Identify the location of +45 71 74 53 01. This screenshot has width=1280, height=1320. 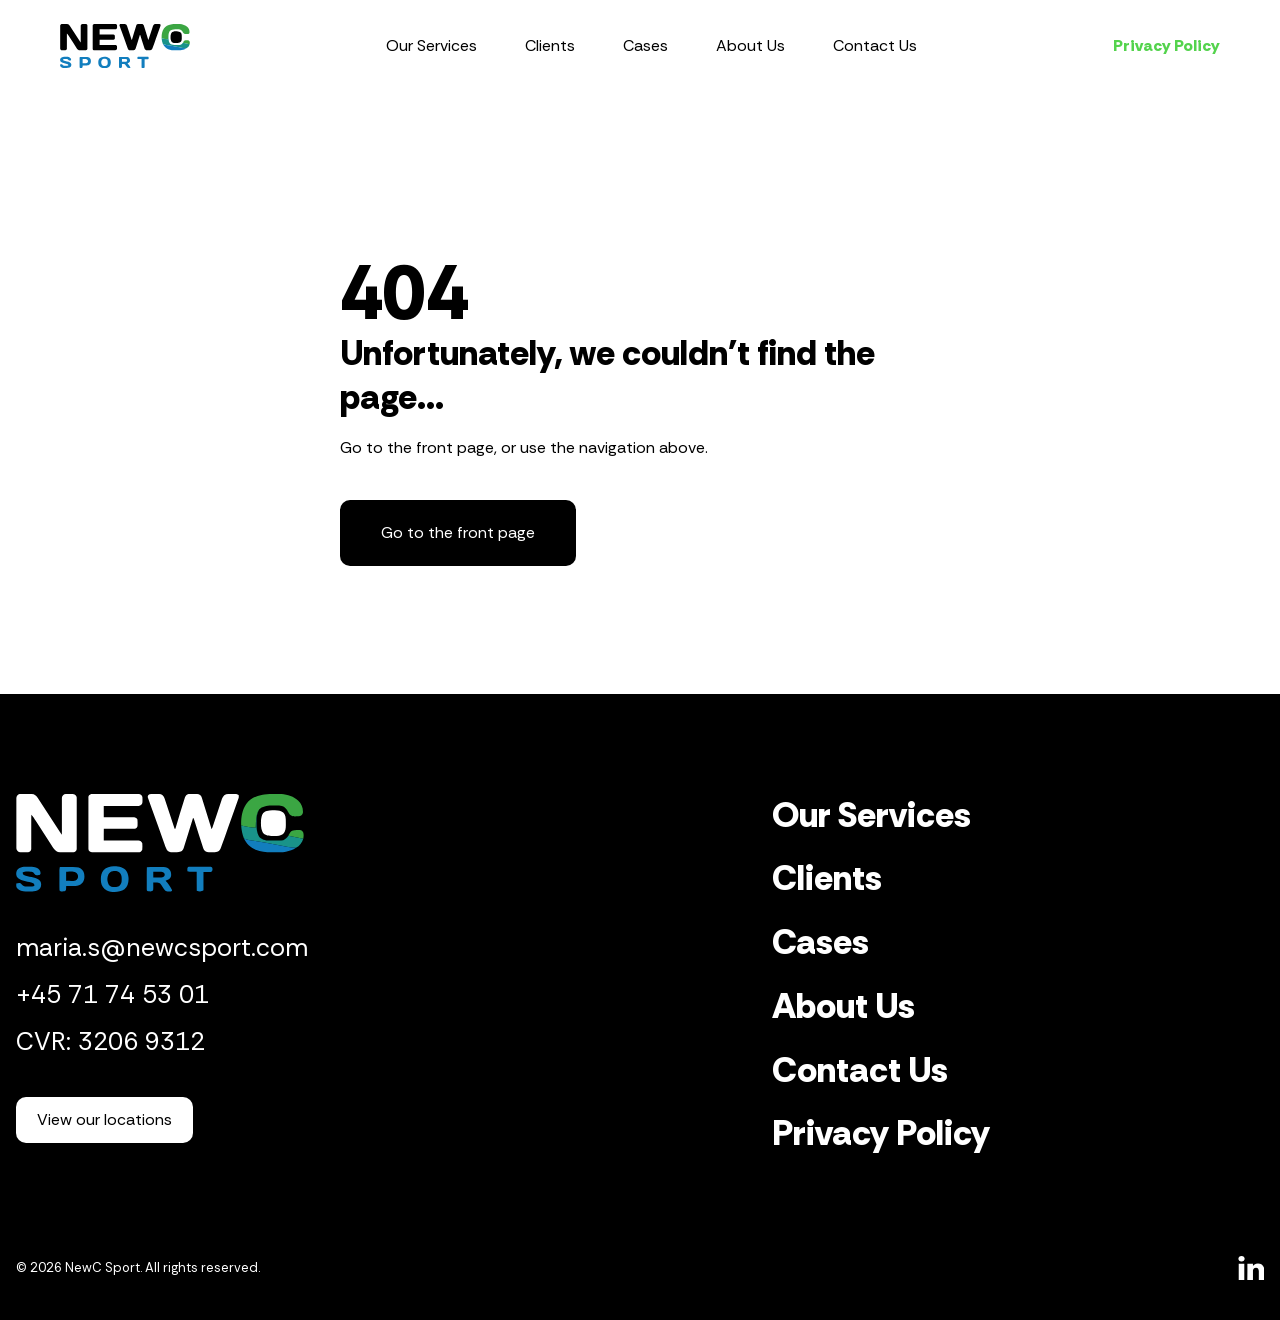
(112, 994).